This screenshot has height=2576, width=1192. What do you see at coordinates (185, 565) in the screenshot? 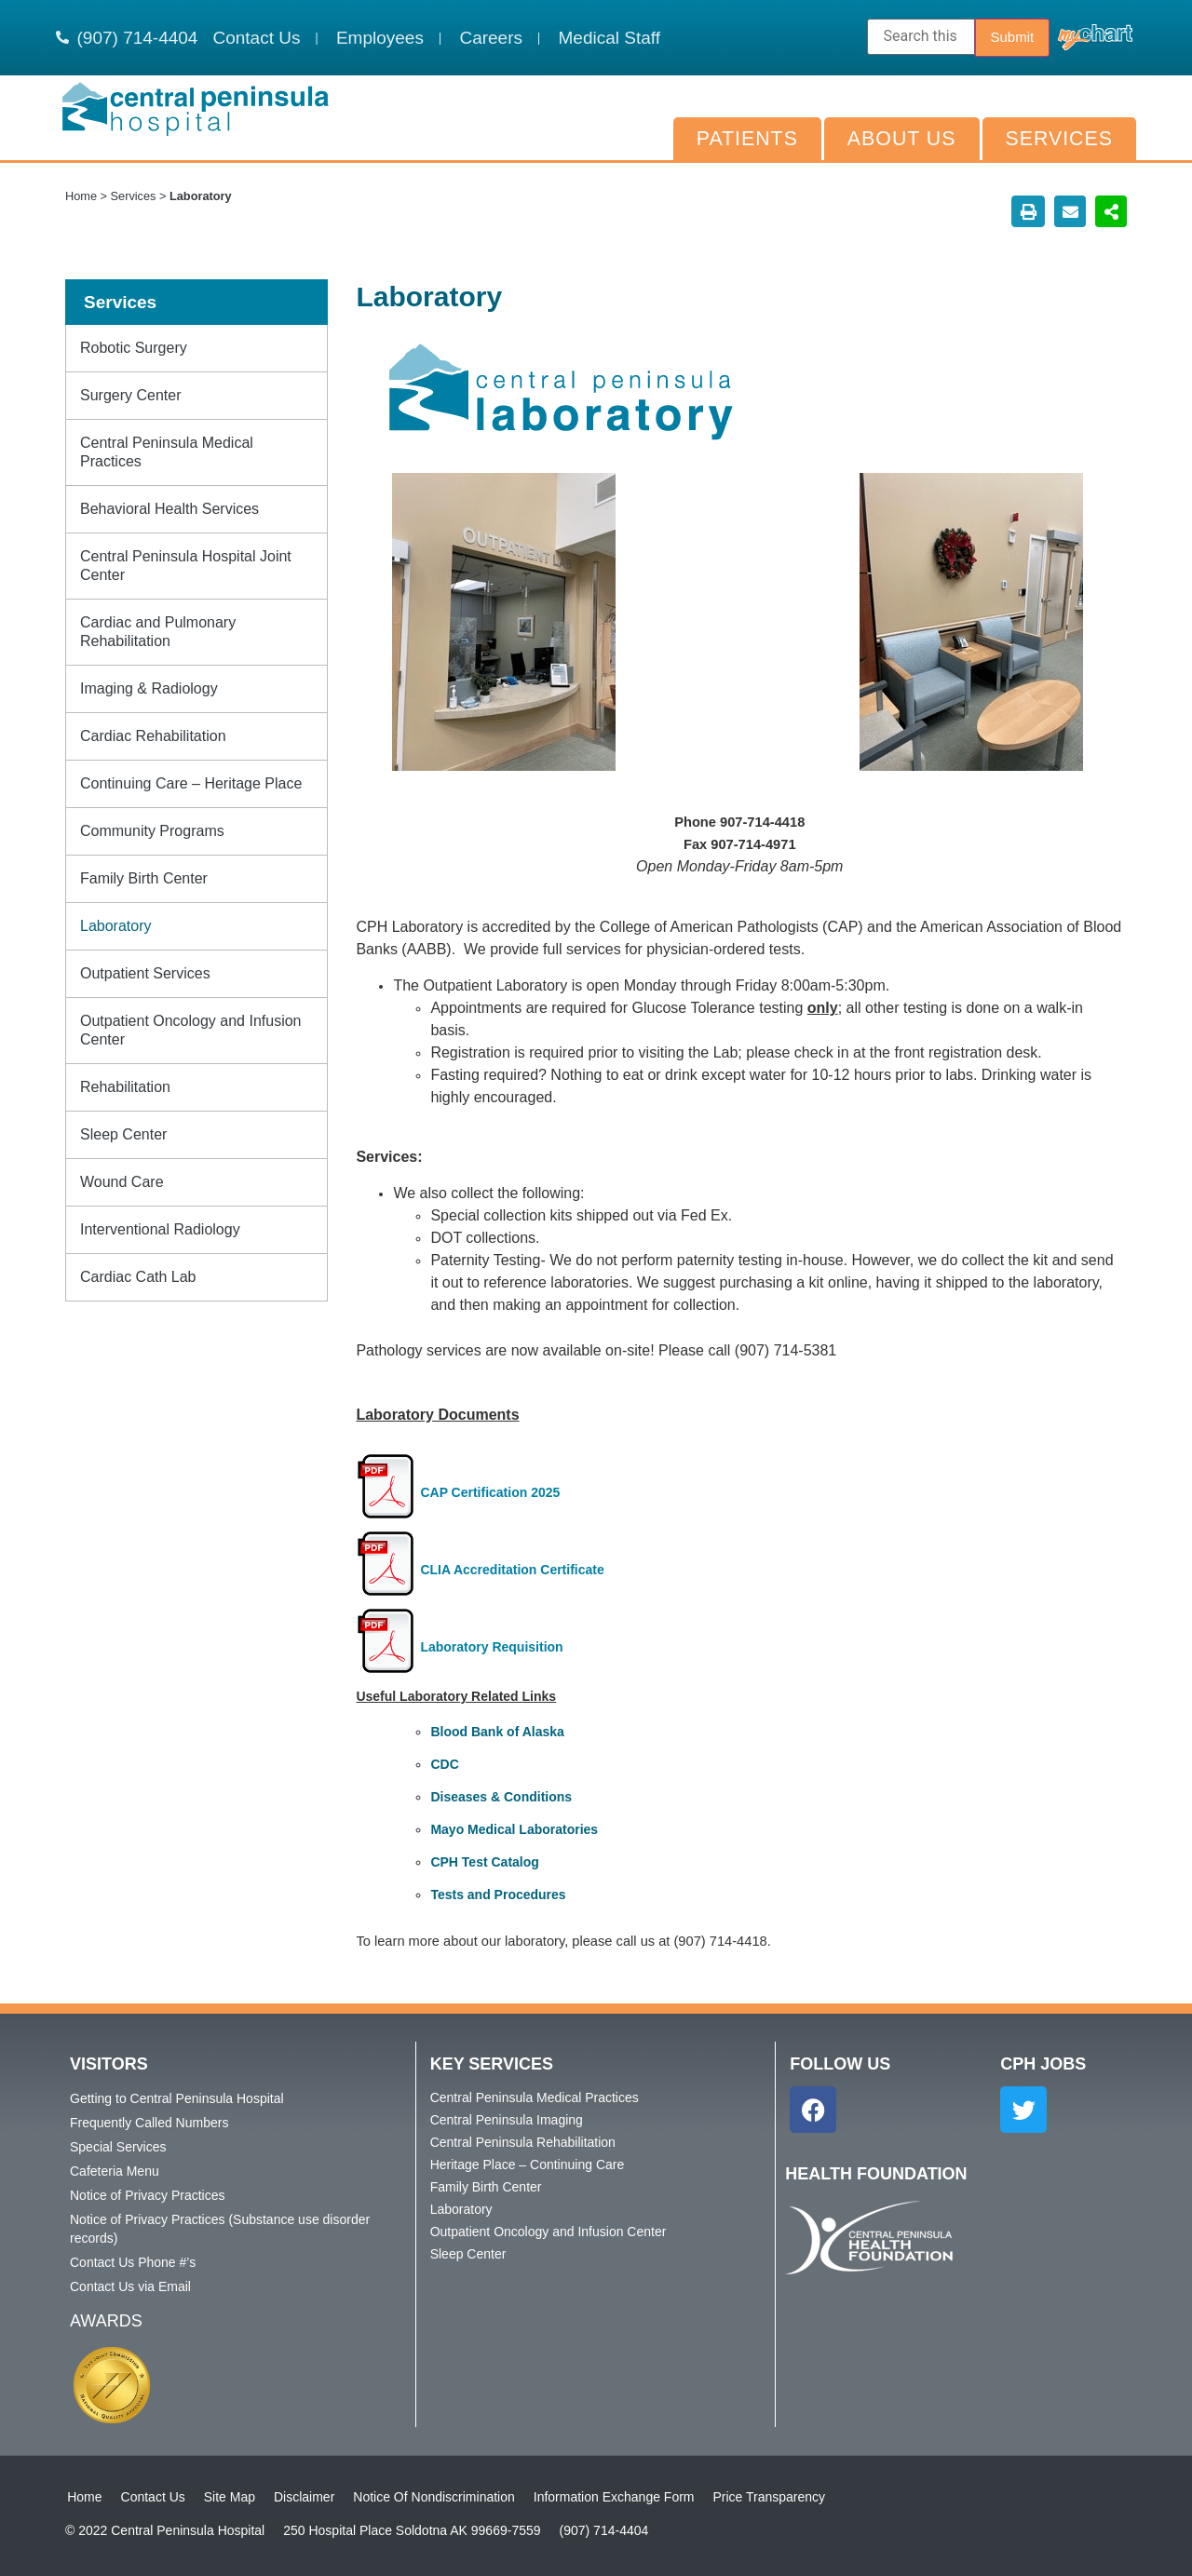
I see `Central Peninsula Hospital Joint Center` at bounding box center [185, 565].